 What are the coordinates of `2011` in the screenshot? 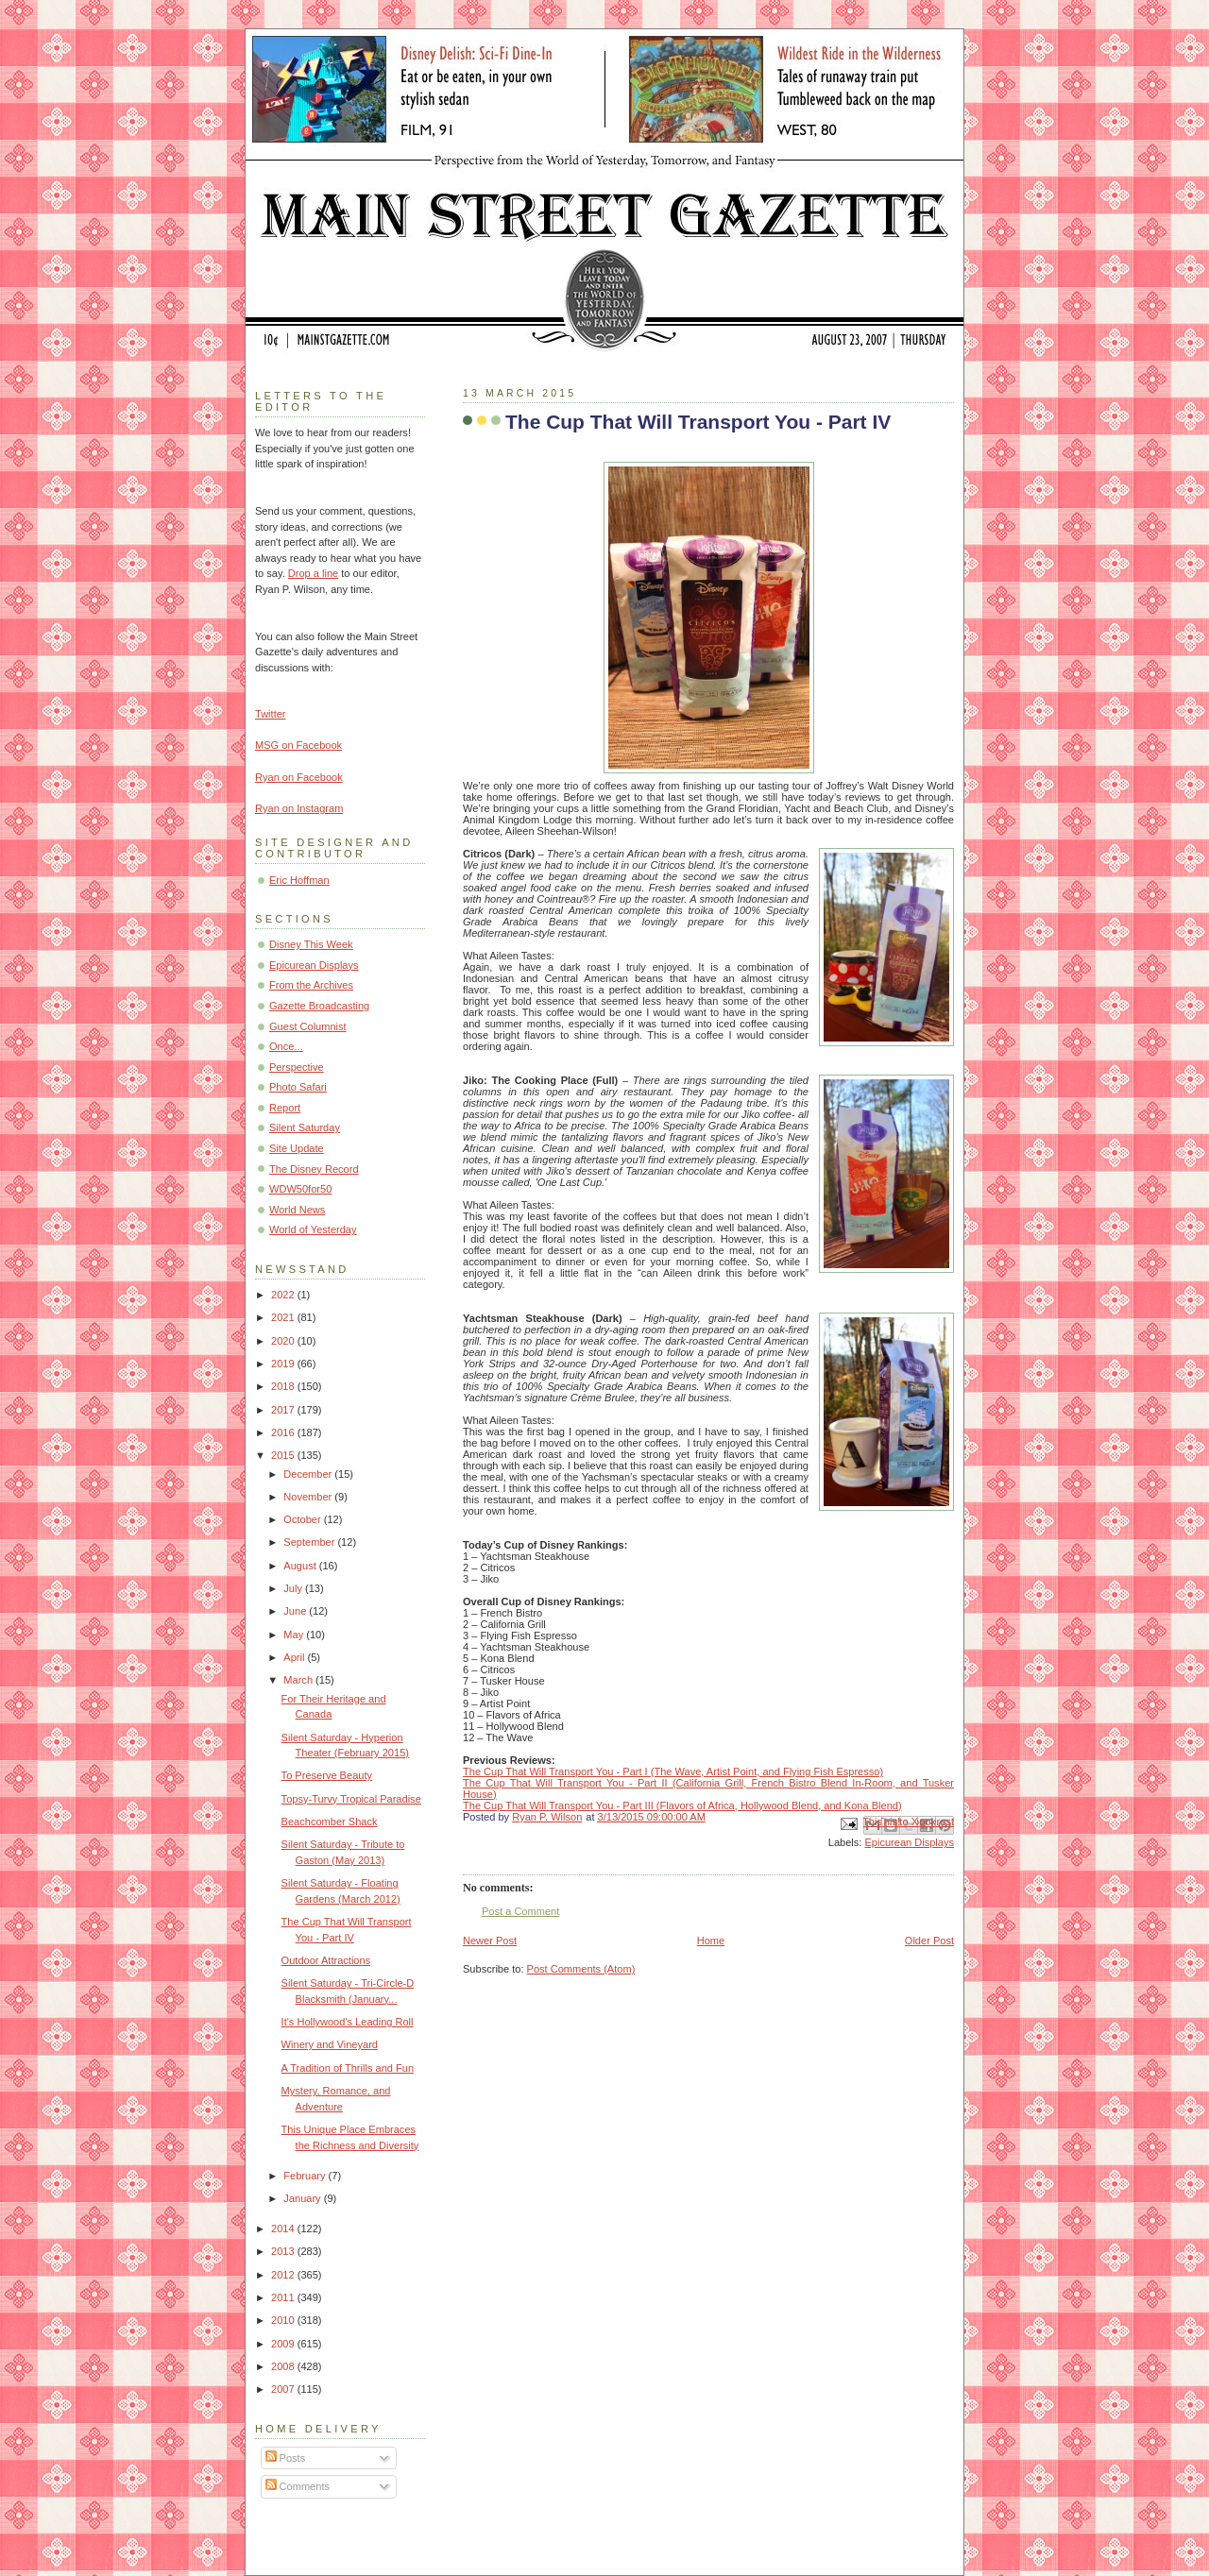 It's located at (284, 2297).